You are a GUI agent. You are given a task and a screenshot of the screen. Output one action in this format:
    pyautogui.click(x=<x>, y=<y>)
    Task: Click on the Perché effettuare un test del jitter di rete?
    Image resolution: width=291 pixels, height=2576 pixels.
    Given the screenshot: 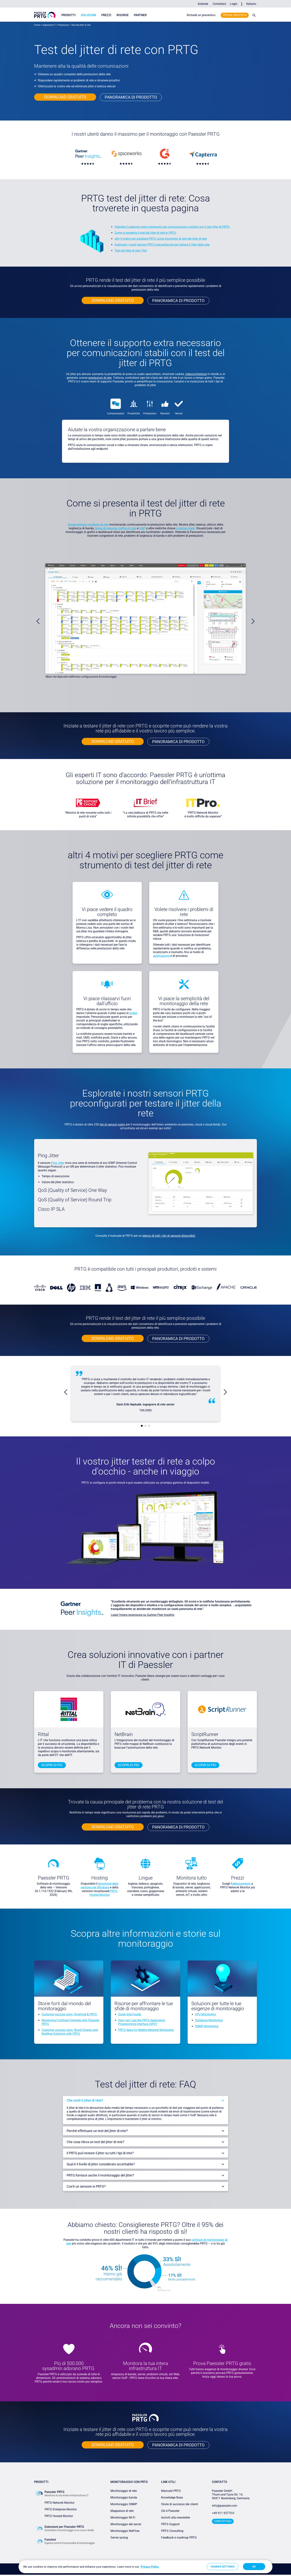 What is the action you would take?
    pyautogui.click(x=97, y=2134)
    